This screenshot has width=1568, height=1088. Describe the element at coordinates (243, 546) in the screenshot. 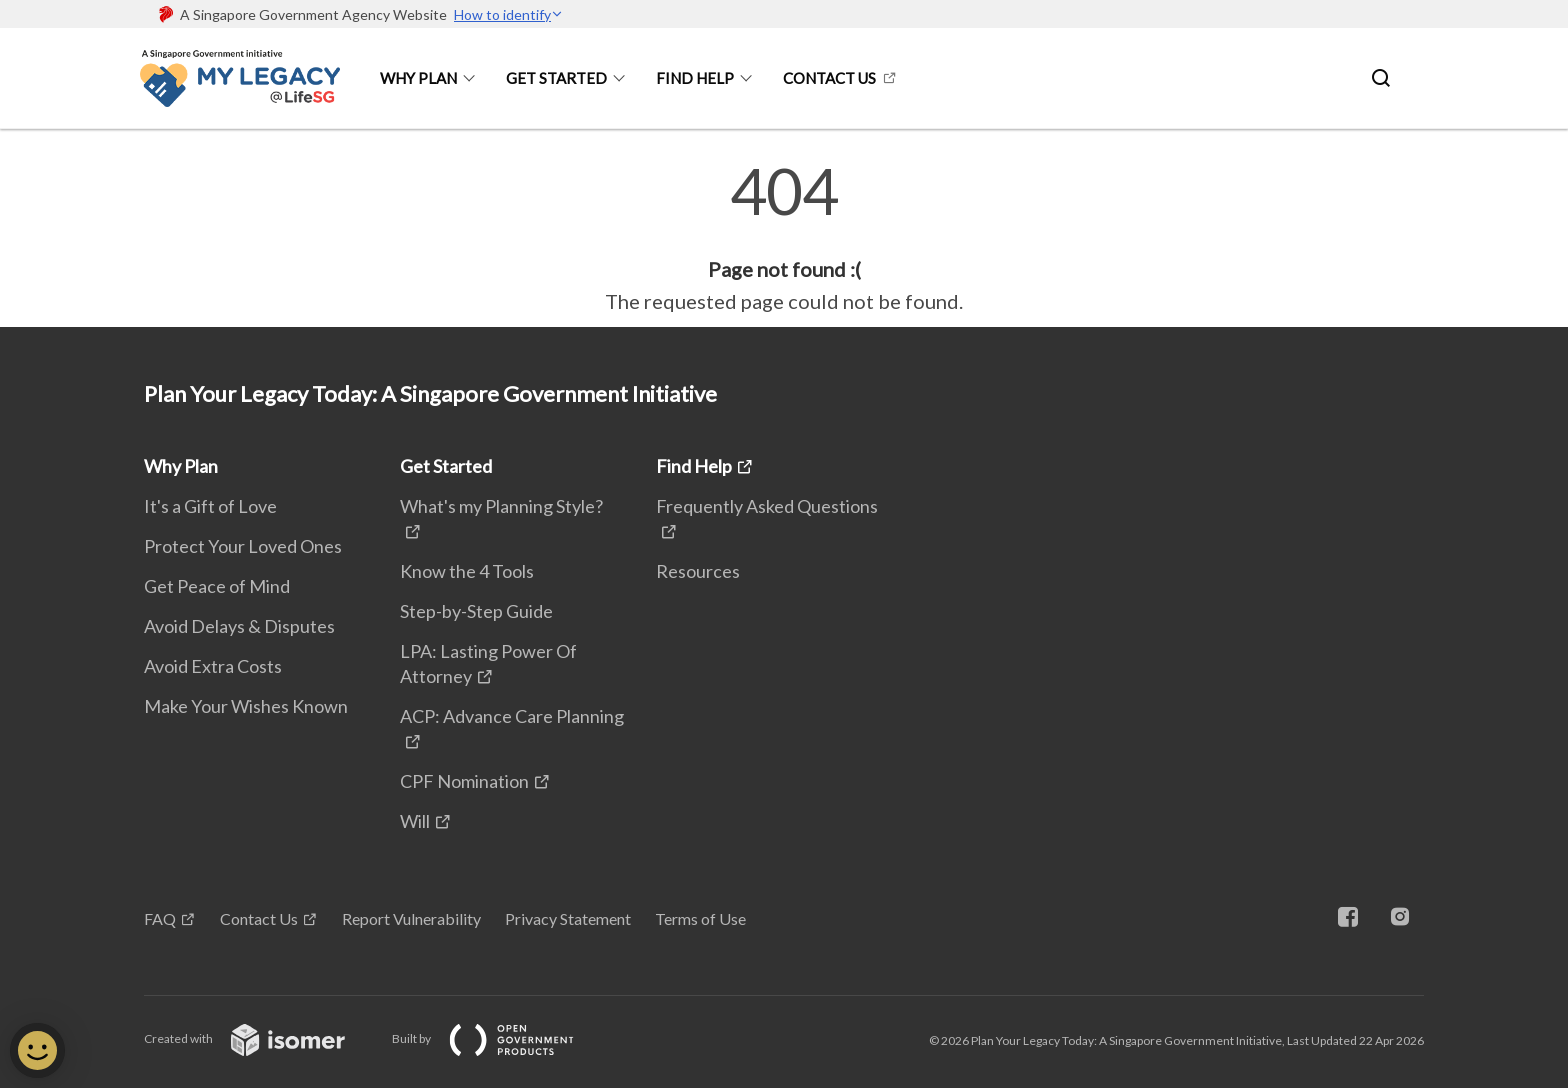

I see `Protect Your Loved Ones` at that location.